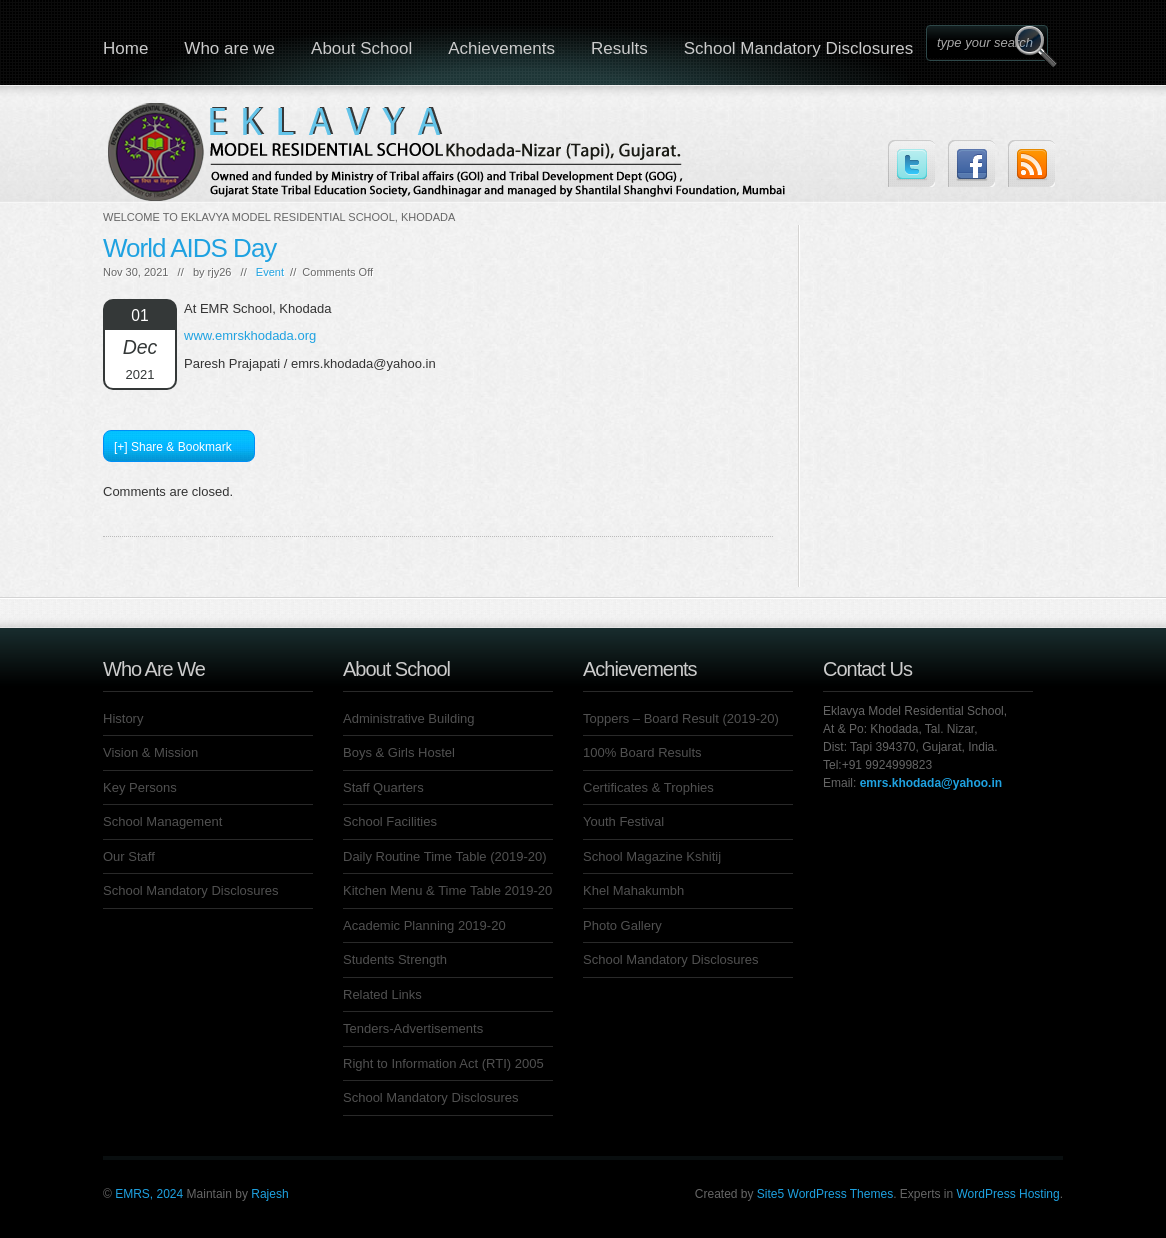  I want to click on Students Strength, so click(395, 959).